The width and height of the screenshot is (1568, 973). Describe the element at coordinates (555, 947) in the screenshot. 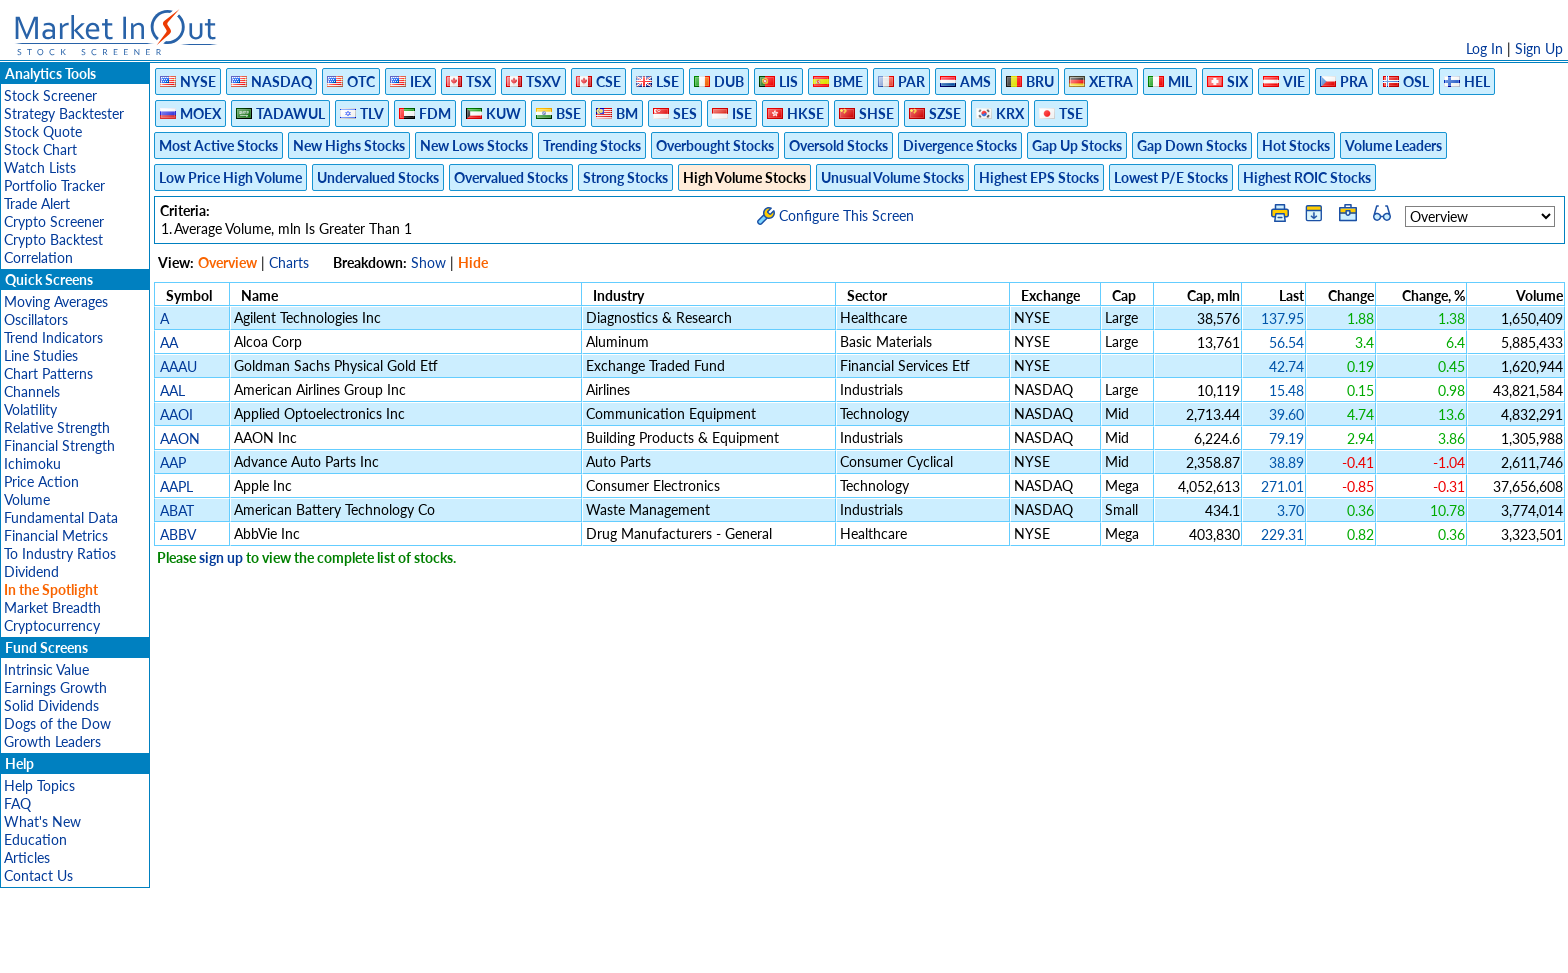

I see `Disclaimer` at that location.